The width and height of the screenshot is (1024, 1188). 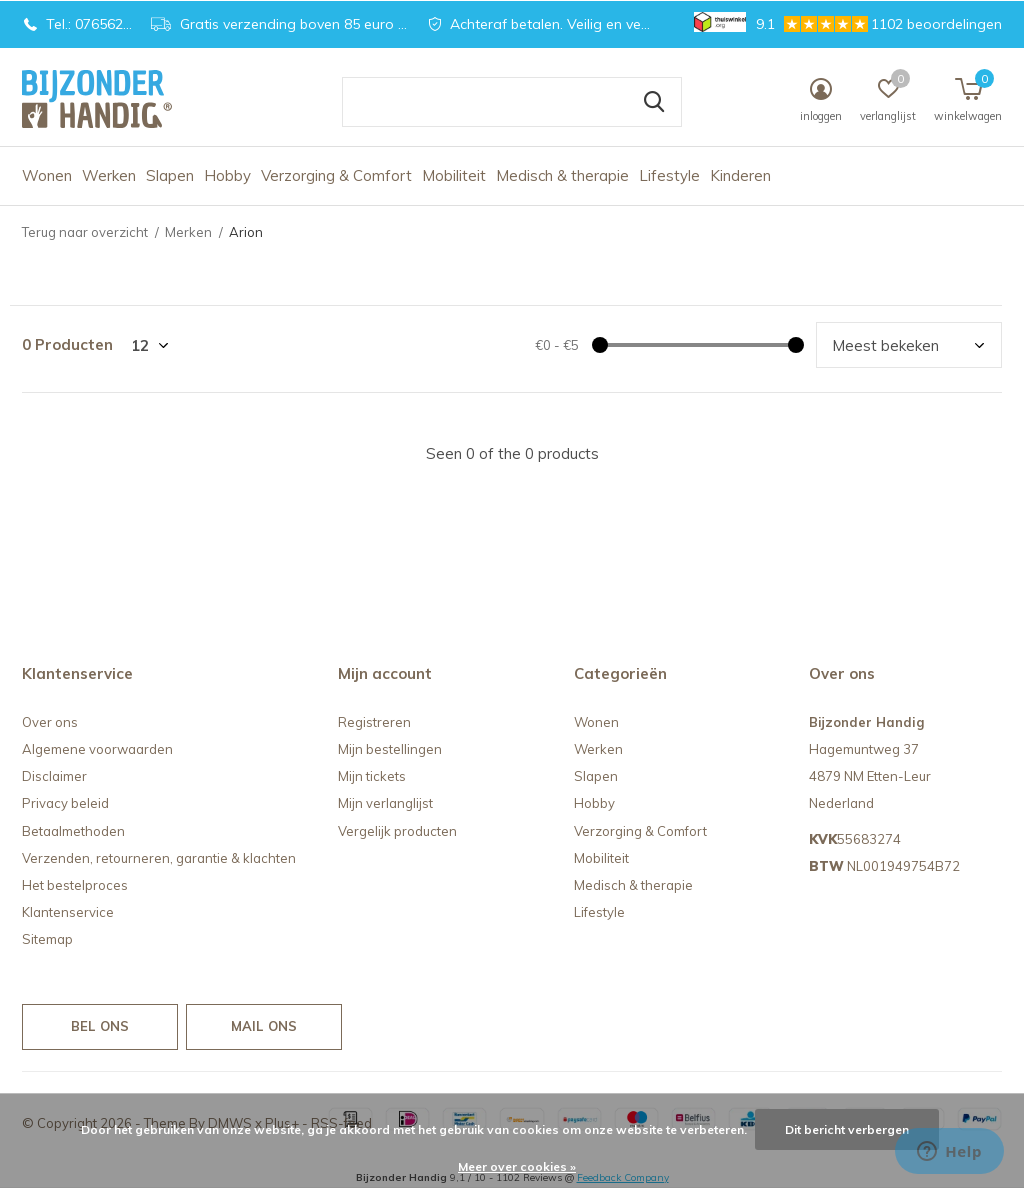 What do you see at coordinates (562, 175) in the screenshot?
I see `Medisch & therapie` at bounding box center [562, 175].